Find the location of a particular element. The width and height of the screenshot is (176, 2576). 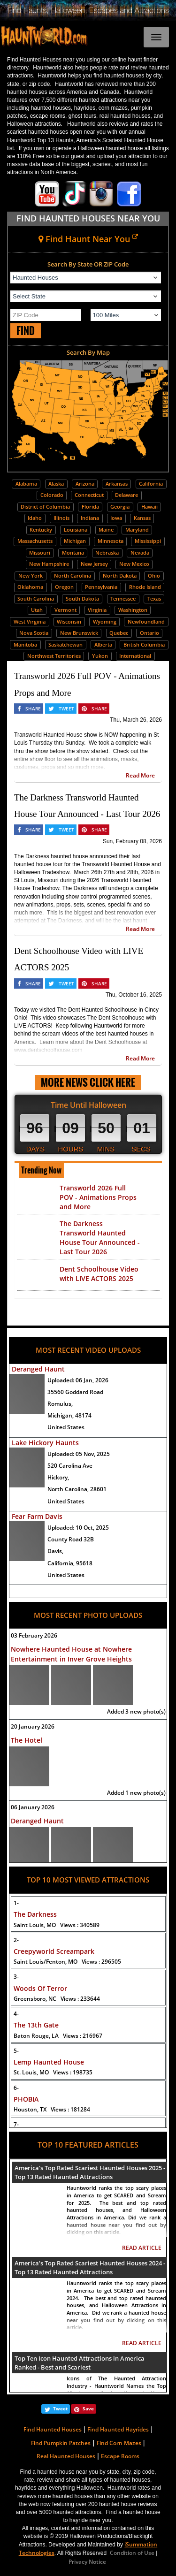

Nova Scotia is located at coordinates (33, 632).